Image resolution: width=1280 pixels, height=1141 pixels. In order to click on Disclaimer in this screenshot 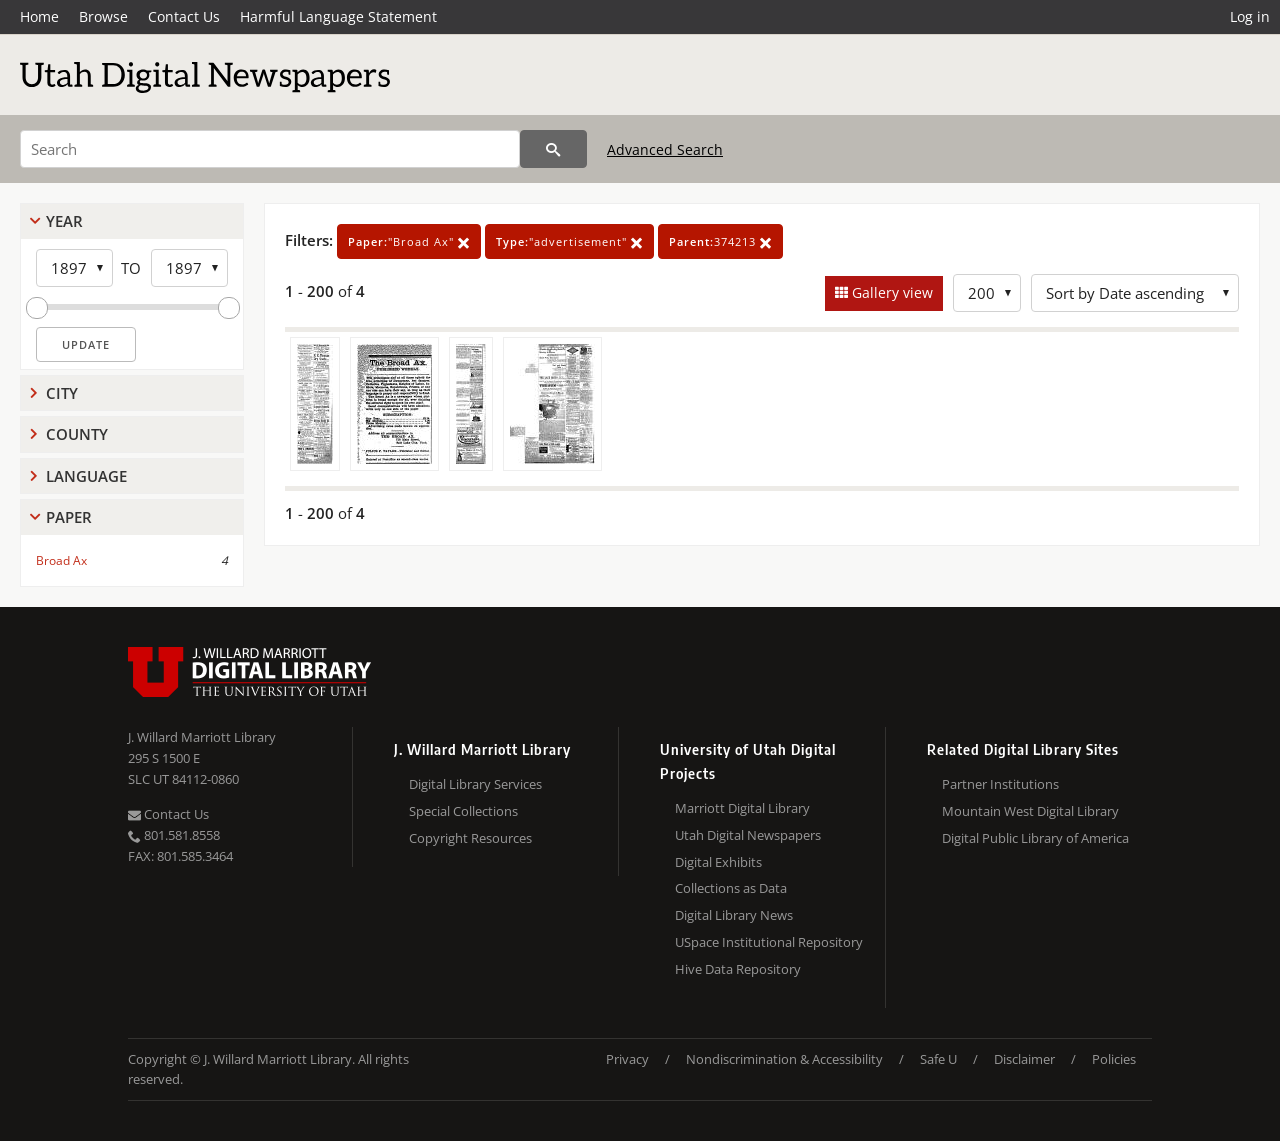, I will do `click(1024, 1059)`.